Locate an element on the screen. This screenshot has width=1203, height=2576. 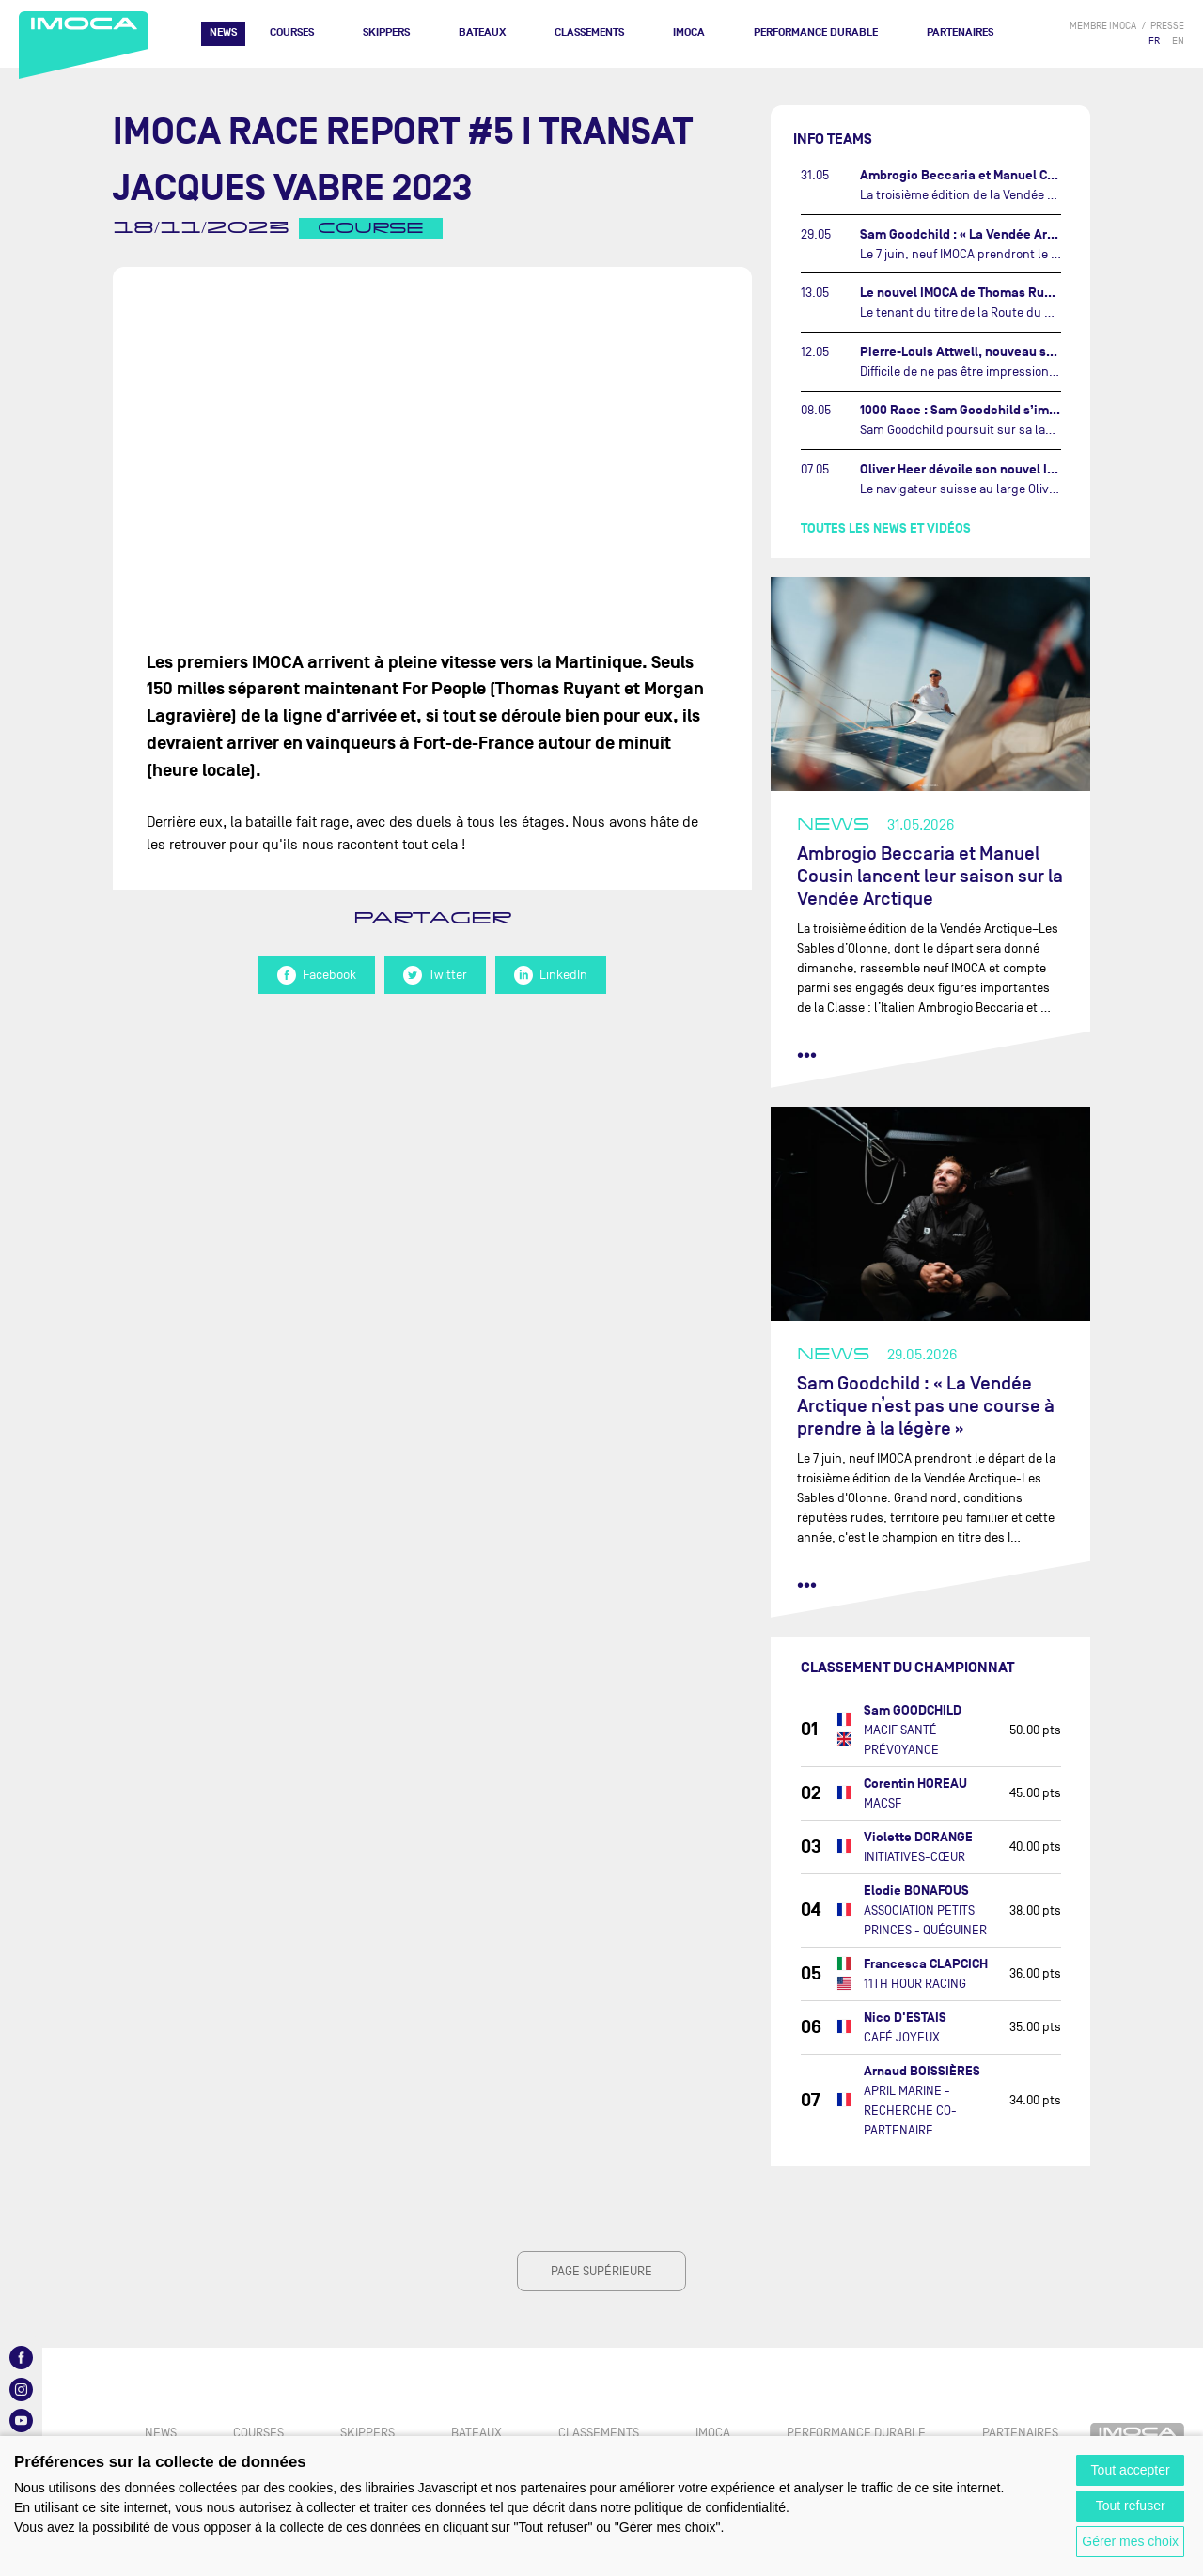
CAFÉ JOYEUX is located at coordinates (902, 2037).